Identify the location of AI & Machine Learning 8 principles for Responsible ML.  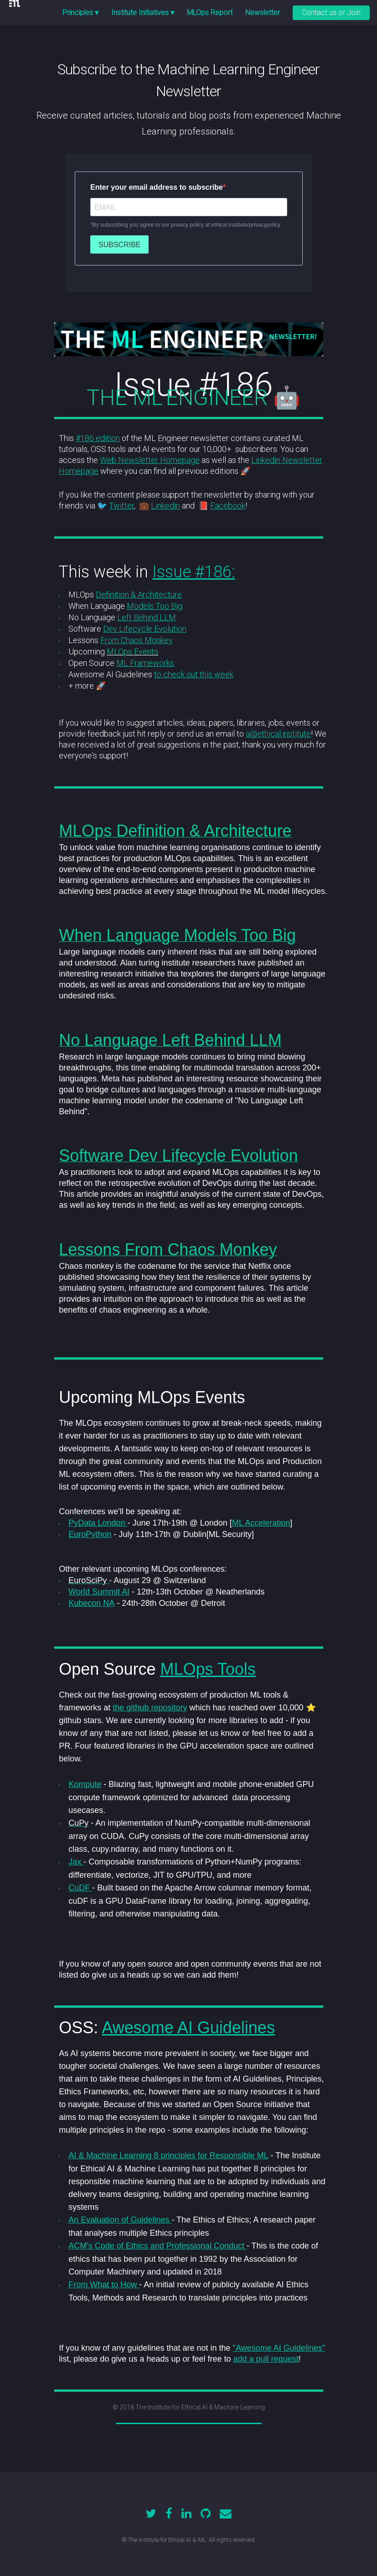
(168, 2155).